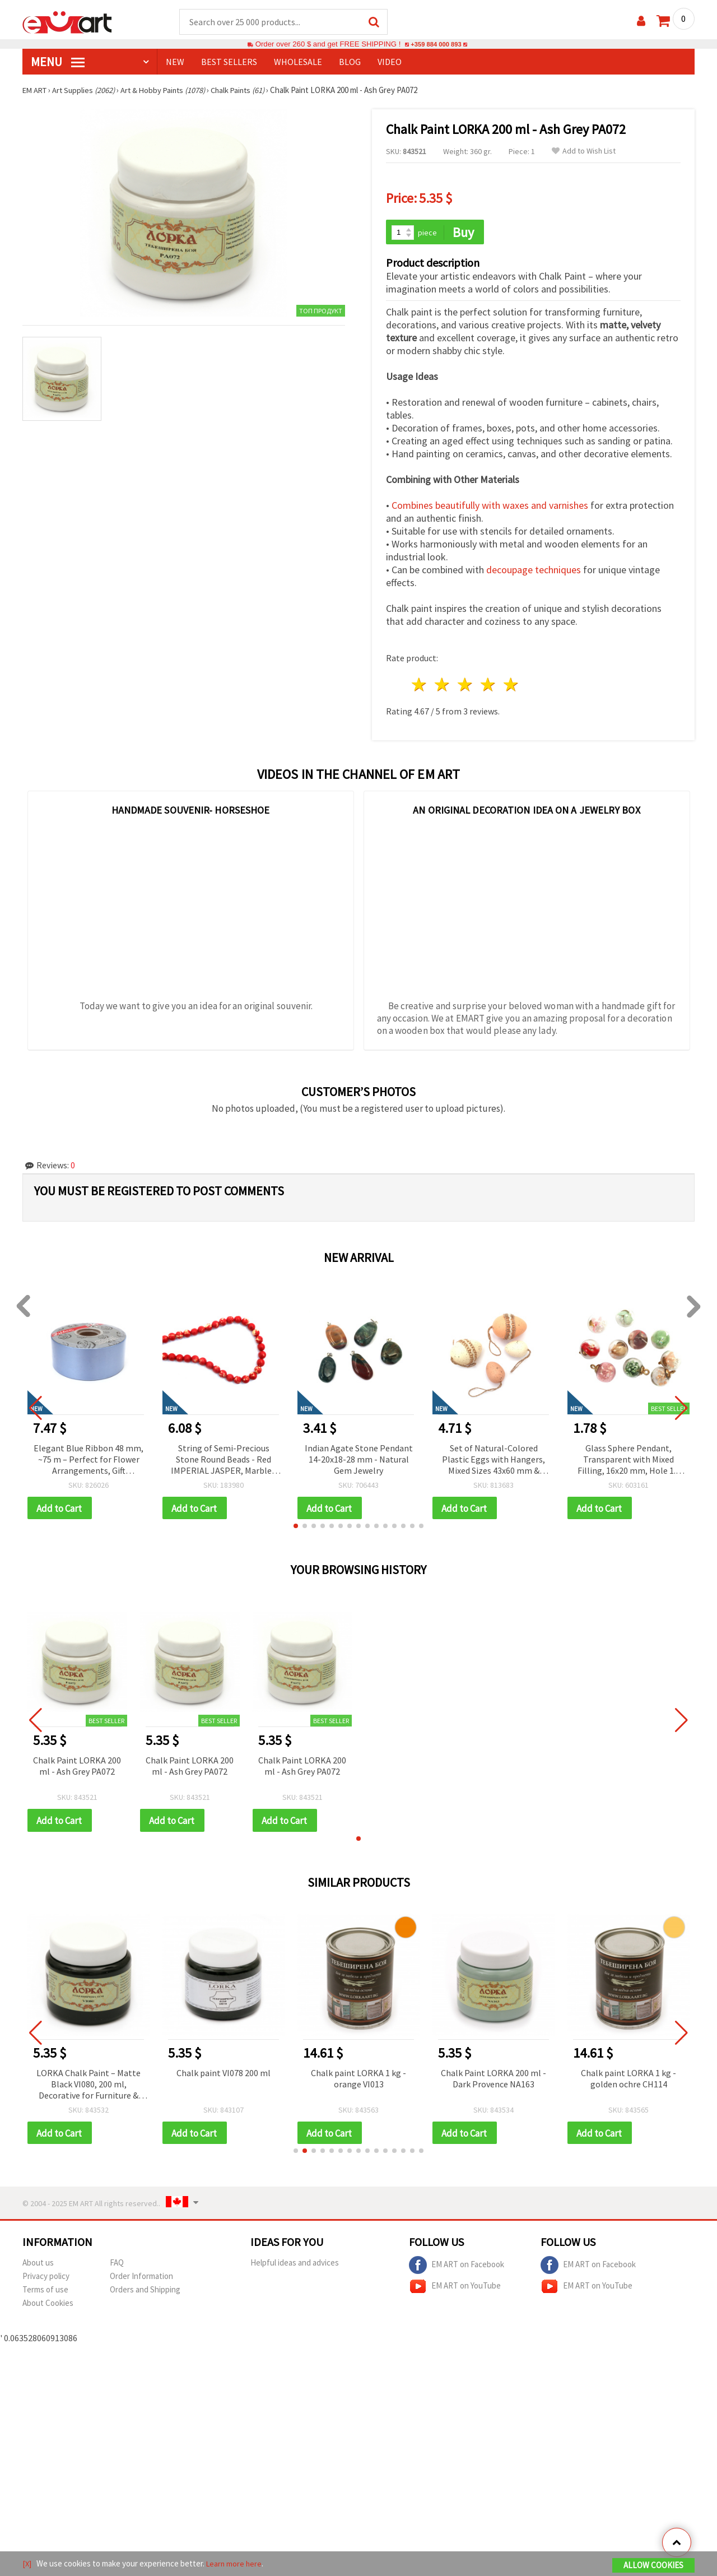 The height and width of the screenshot is (2576, 717). I want to click on [button], so click(296, 1528).